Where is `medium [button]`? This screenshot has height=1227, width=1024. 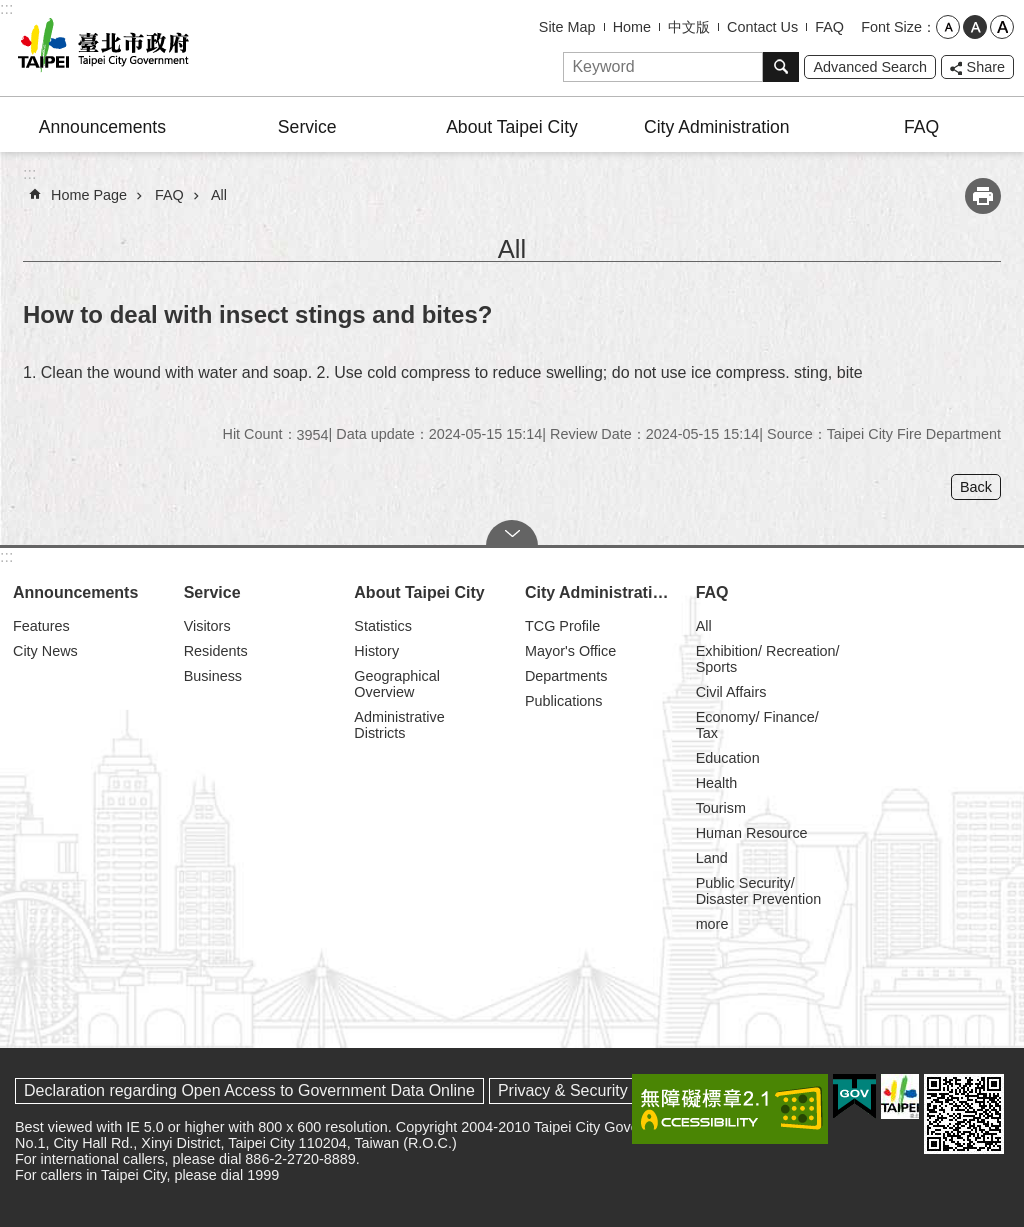 medium [button] is located at coordinates (975, 27).